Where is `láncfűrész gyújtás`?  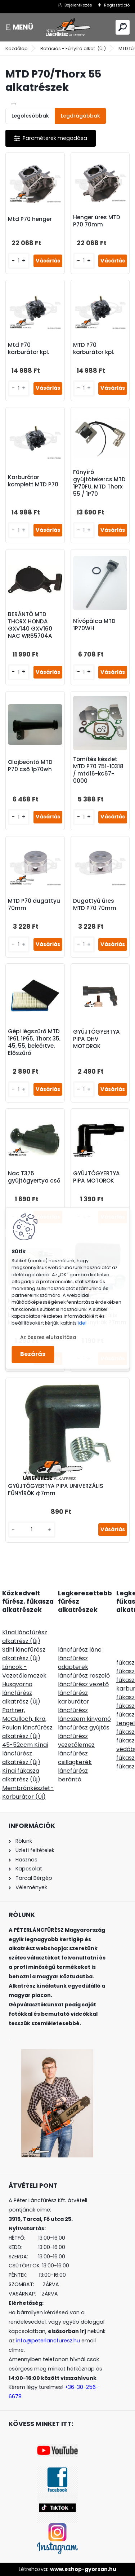
láncfűrész gyújtás is located at coordinates (83, 1727).